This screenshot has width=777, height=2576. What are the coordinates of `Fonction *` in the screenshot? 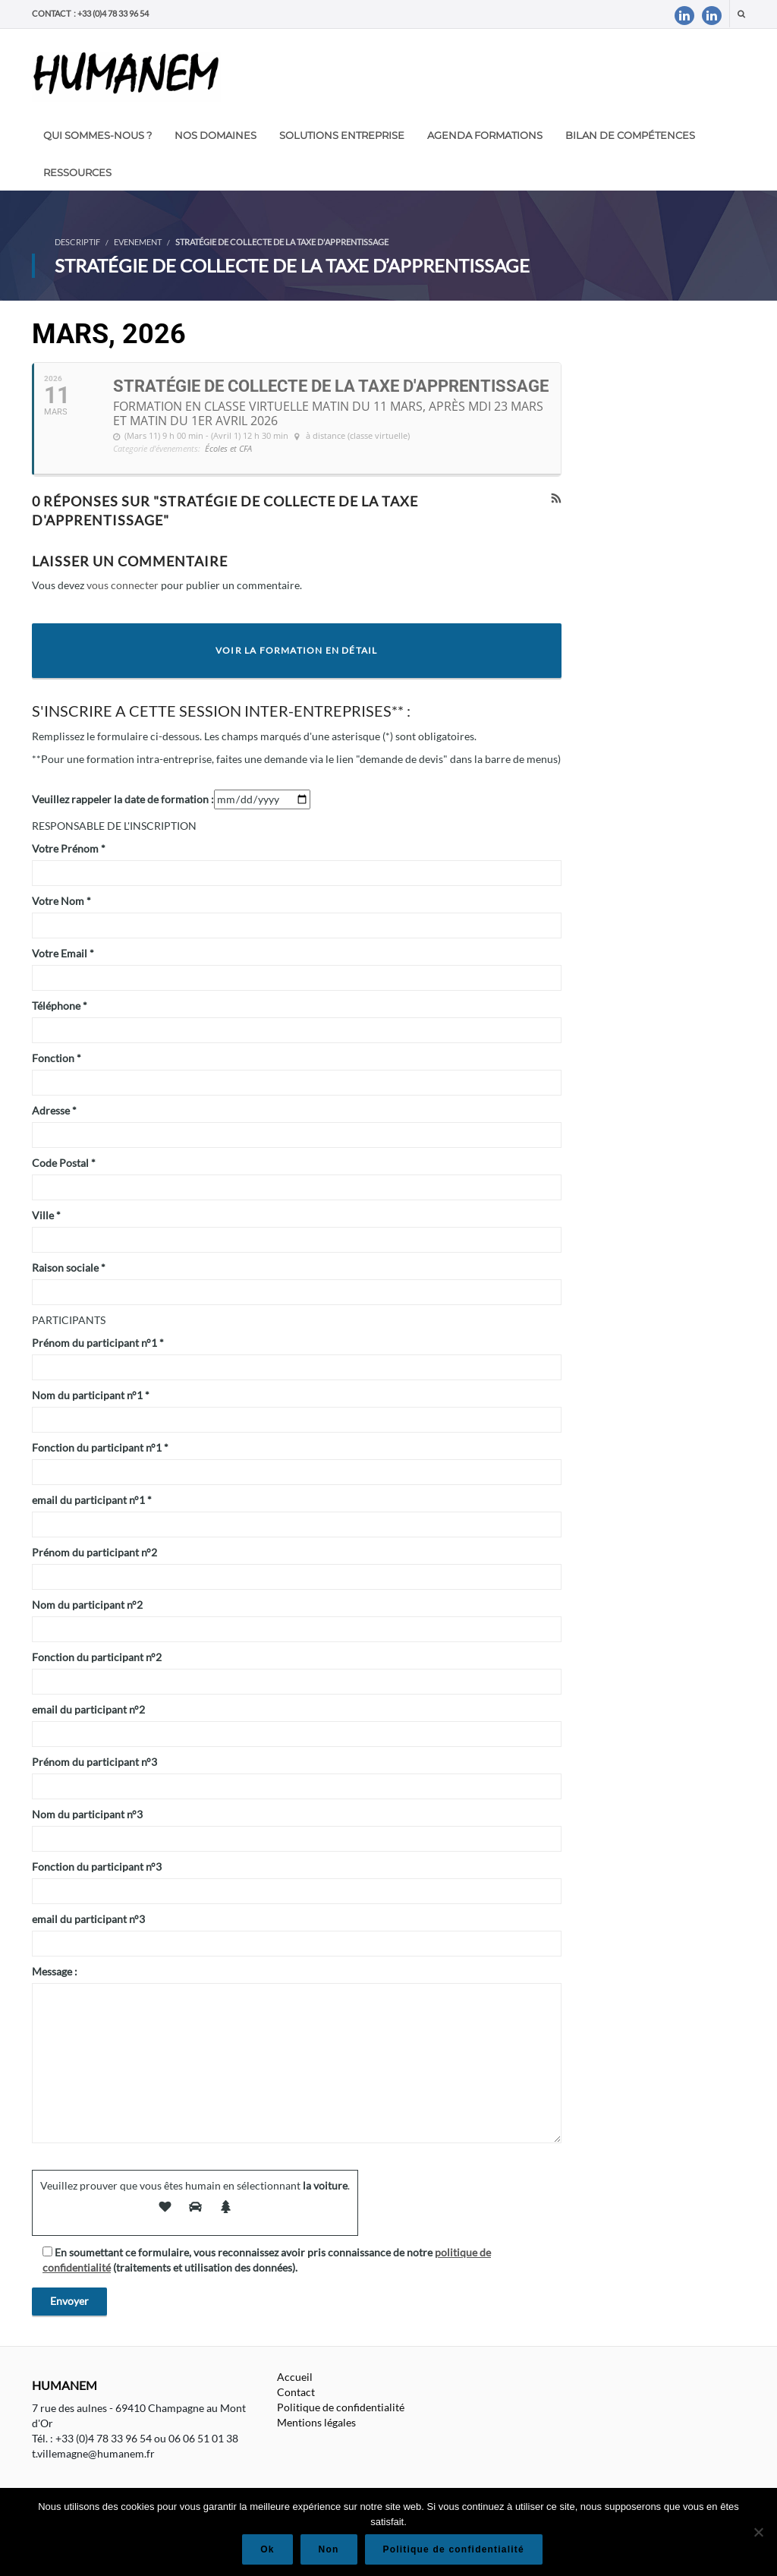 It's located at (56, 1058).